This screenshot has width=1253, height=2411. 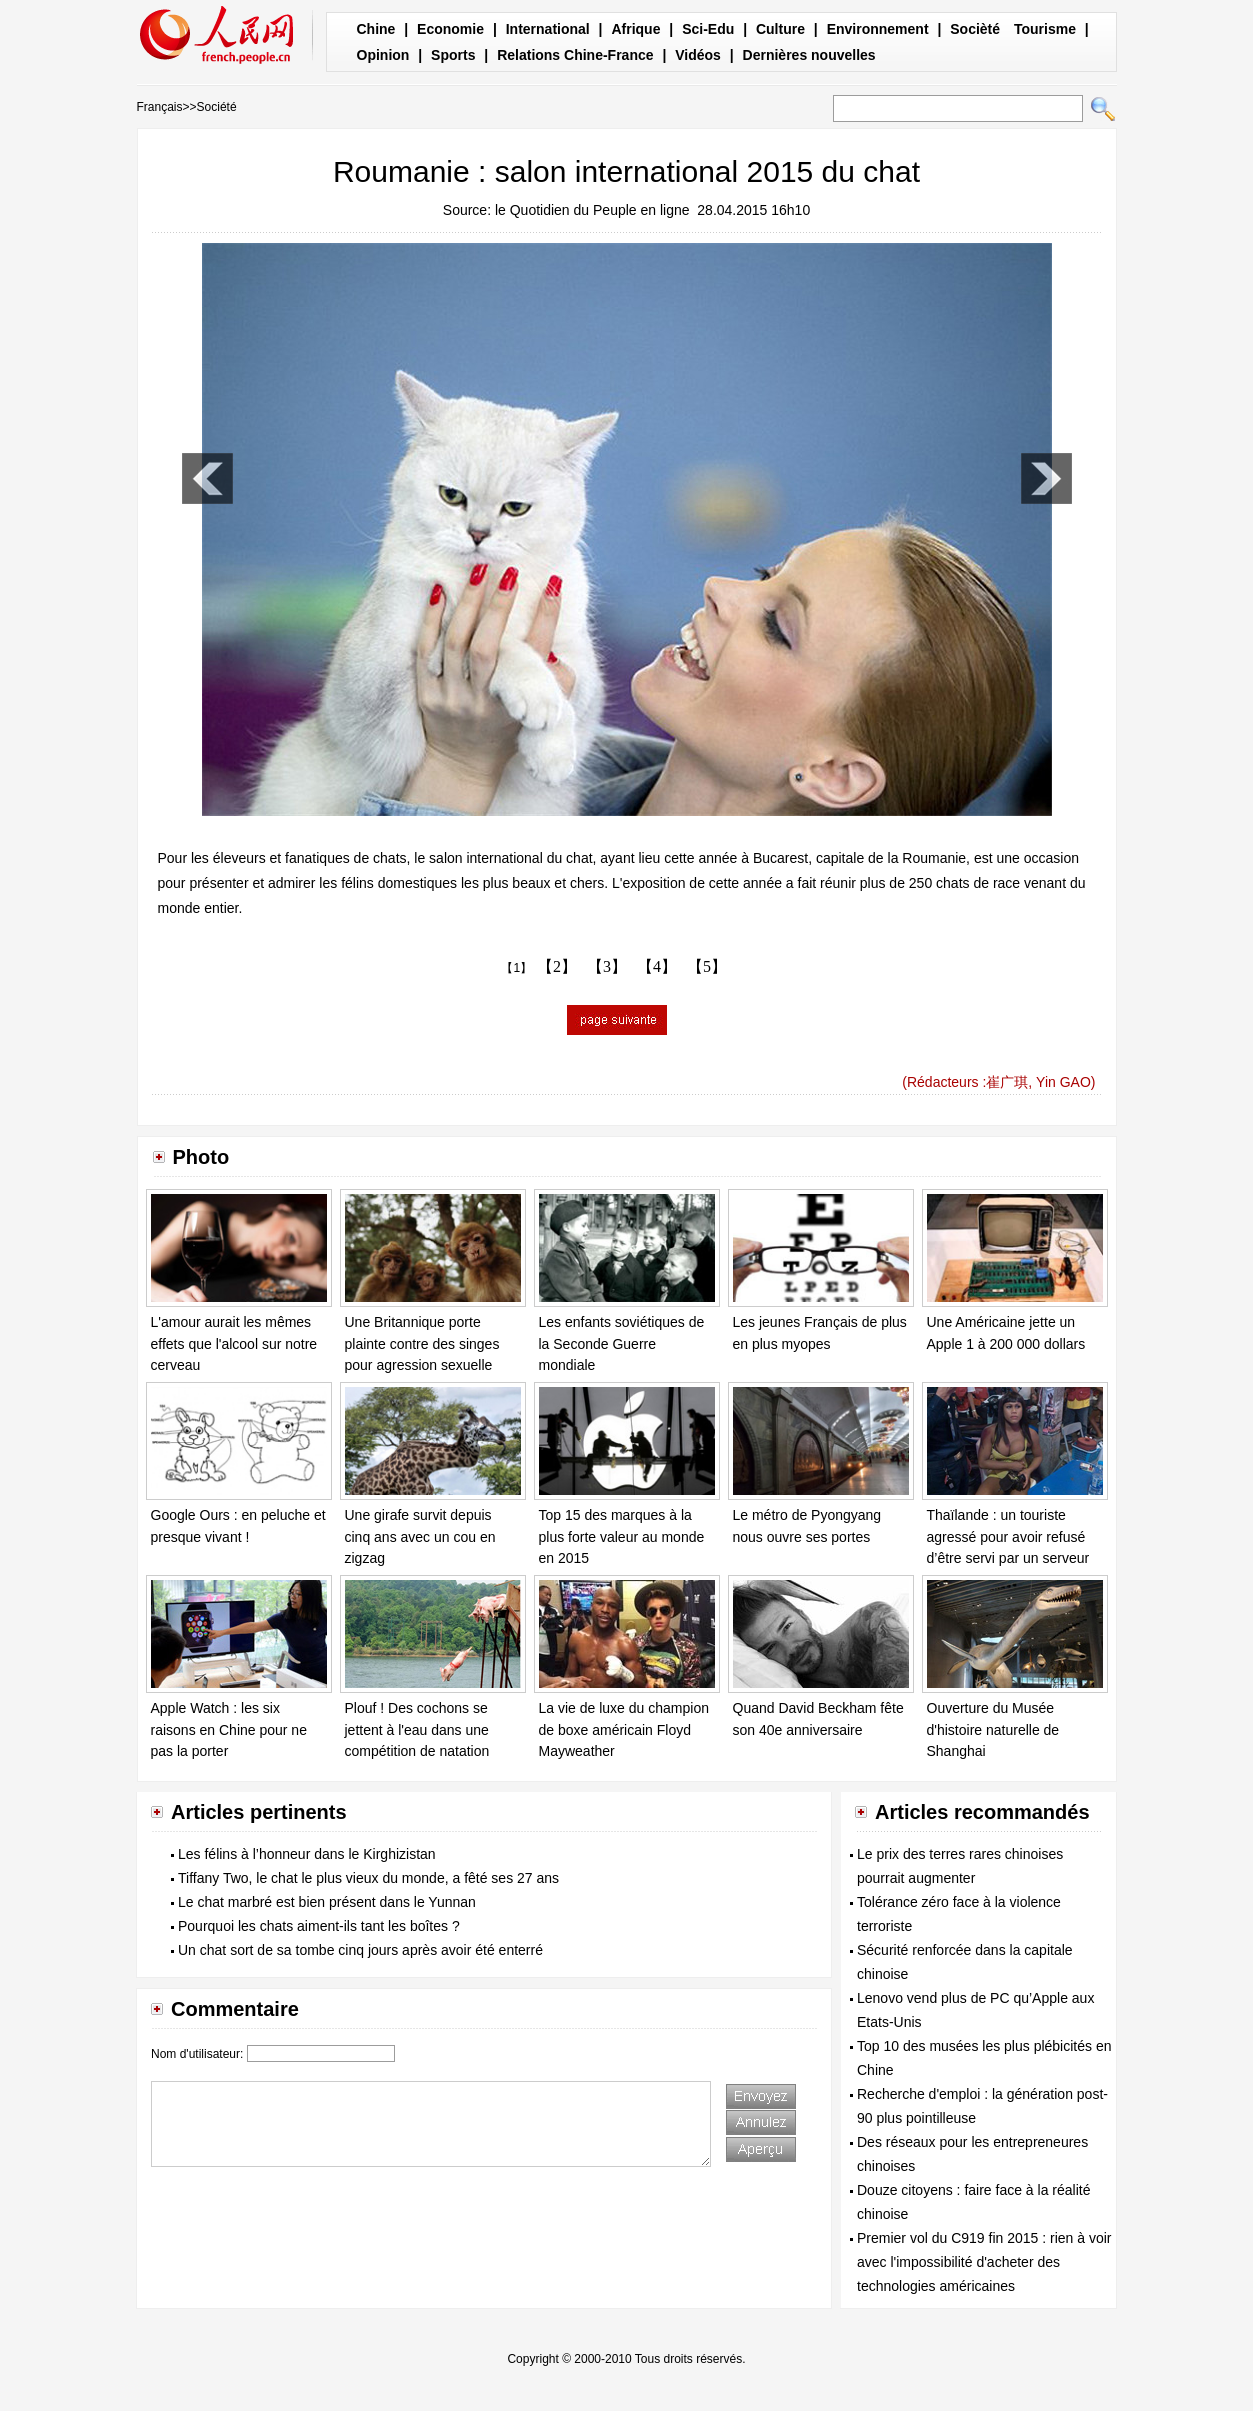 What do you see at coordinates (383, 55) in the screenshot?
I see `Opinion` at bounding box center [383, 55].